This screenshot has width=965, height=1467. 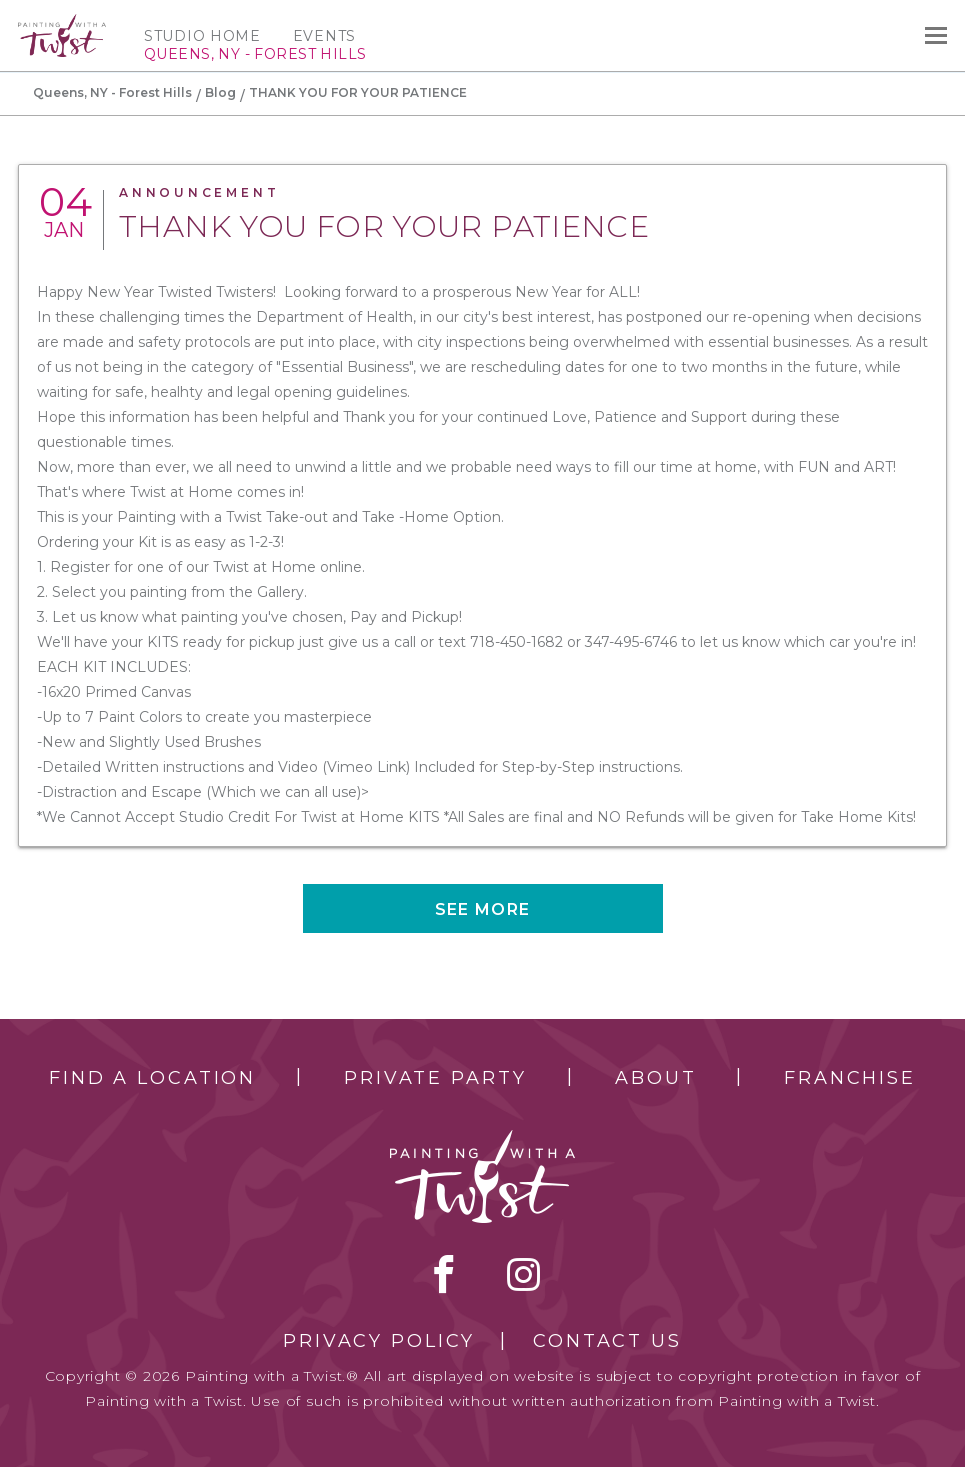 What do you see at coordinates (435, 1078) in the screenshot?
I see `Private Party` at bounding box center [435, 1078].